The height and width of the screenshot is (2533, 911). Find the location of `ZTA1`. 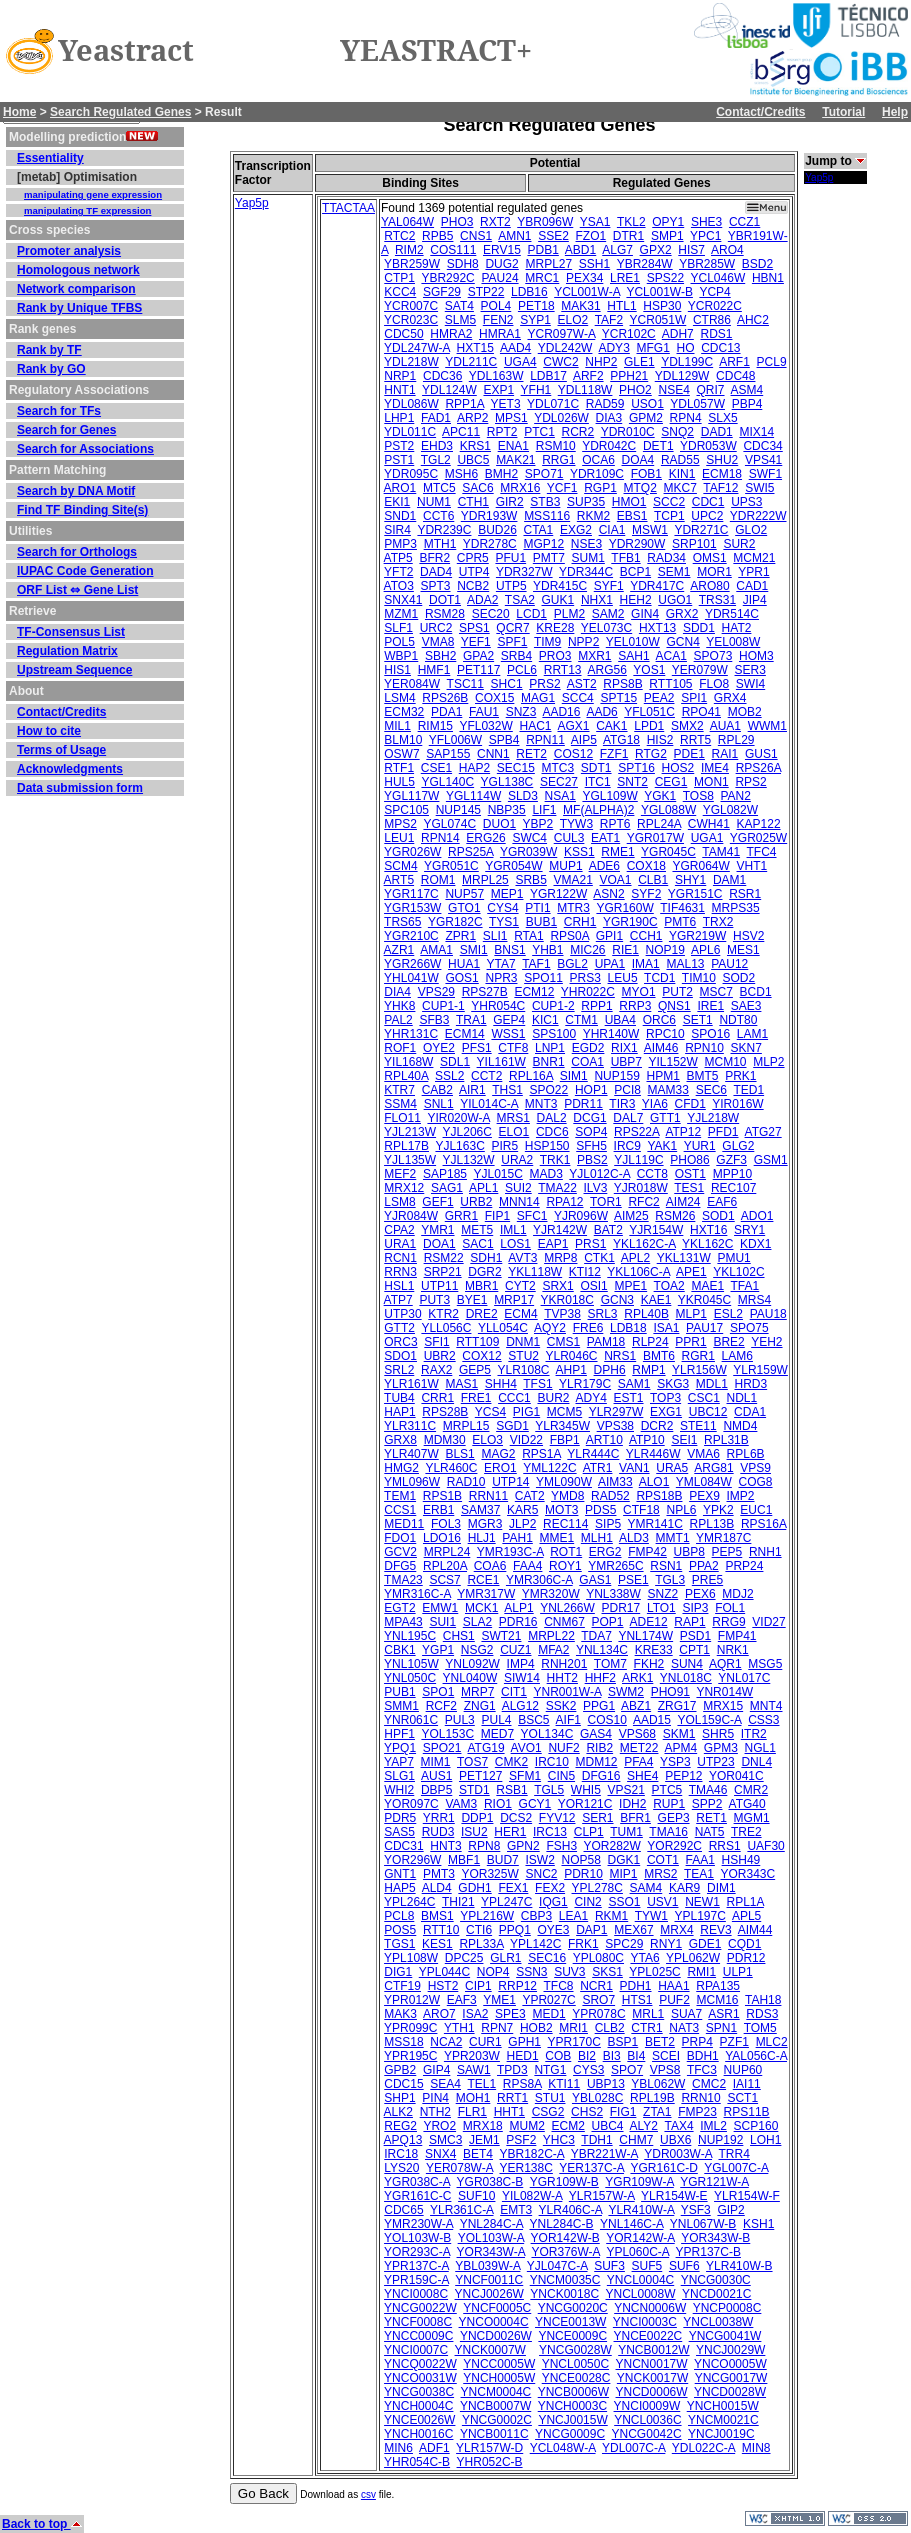

ZTA1 is located at coordinates (657, 2112).